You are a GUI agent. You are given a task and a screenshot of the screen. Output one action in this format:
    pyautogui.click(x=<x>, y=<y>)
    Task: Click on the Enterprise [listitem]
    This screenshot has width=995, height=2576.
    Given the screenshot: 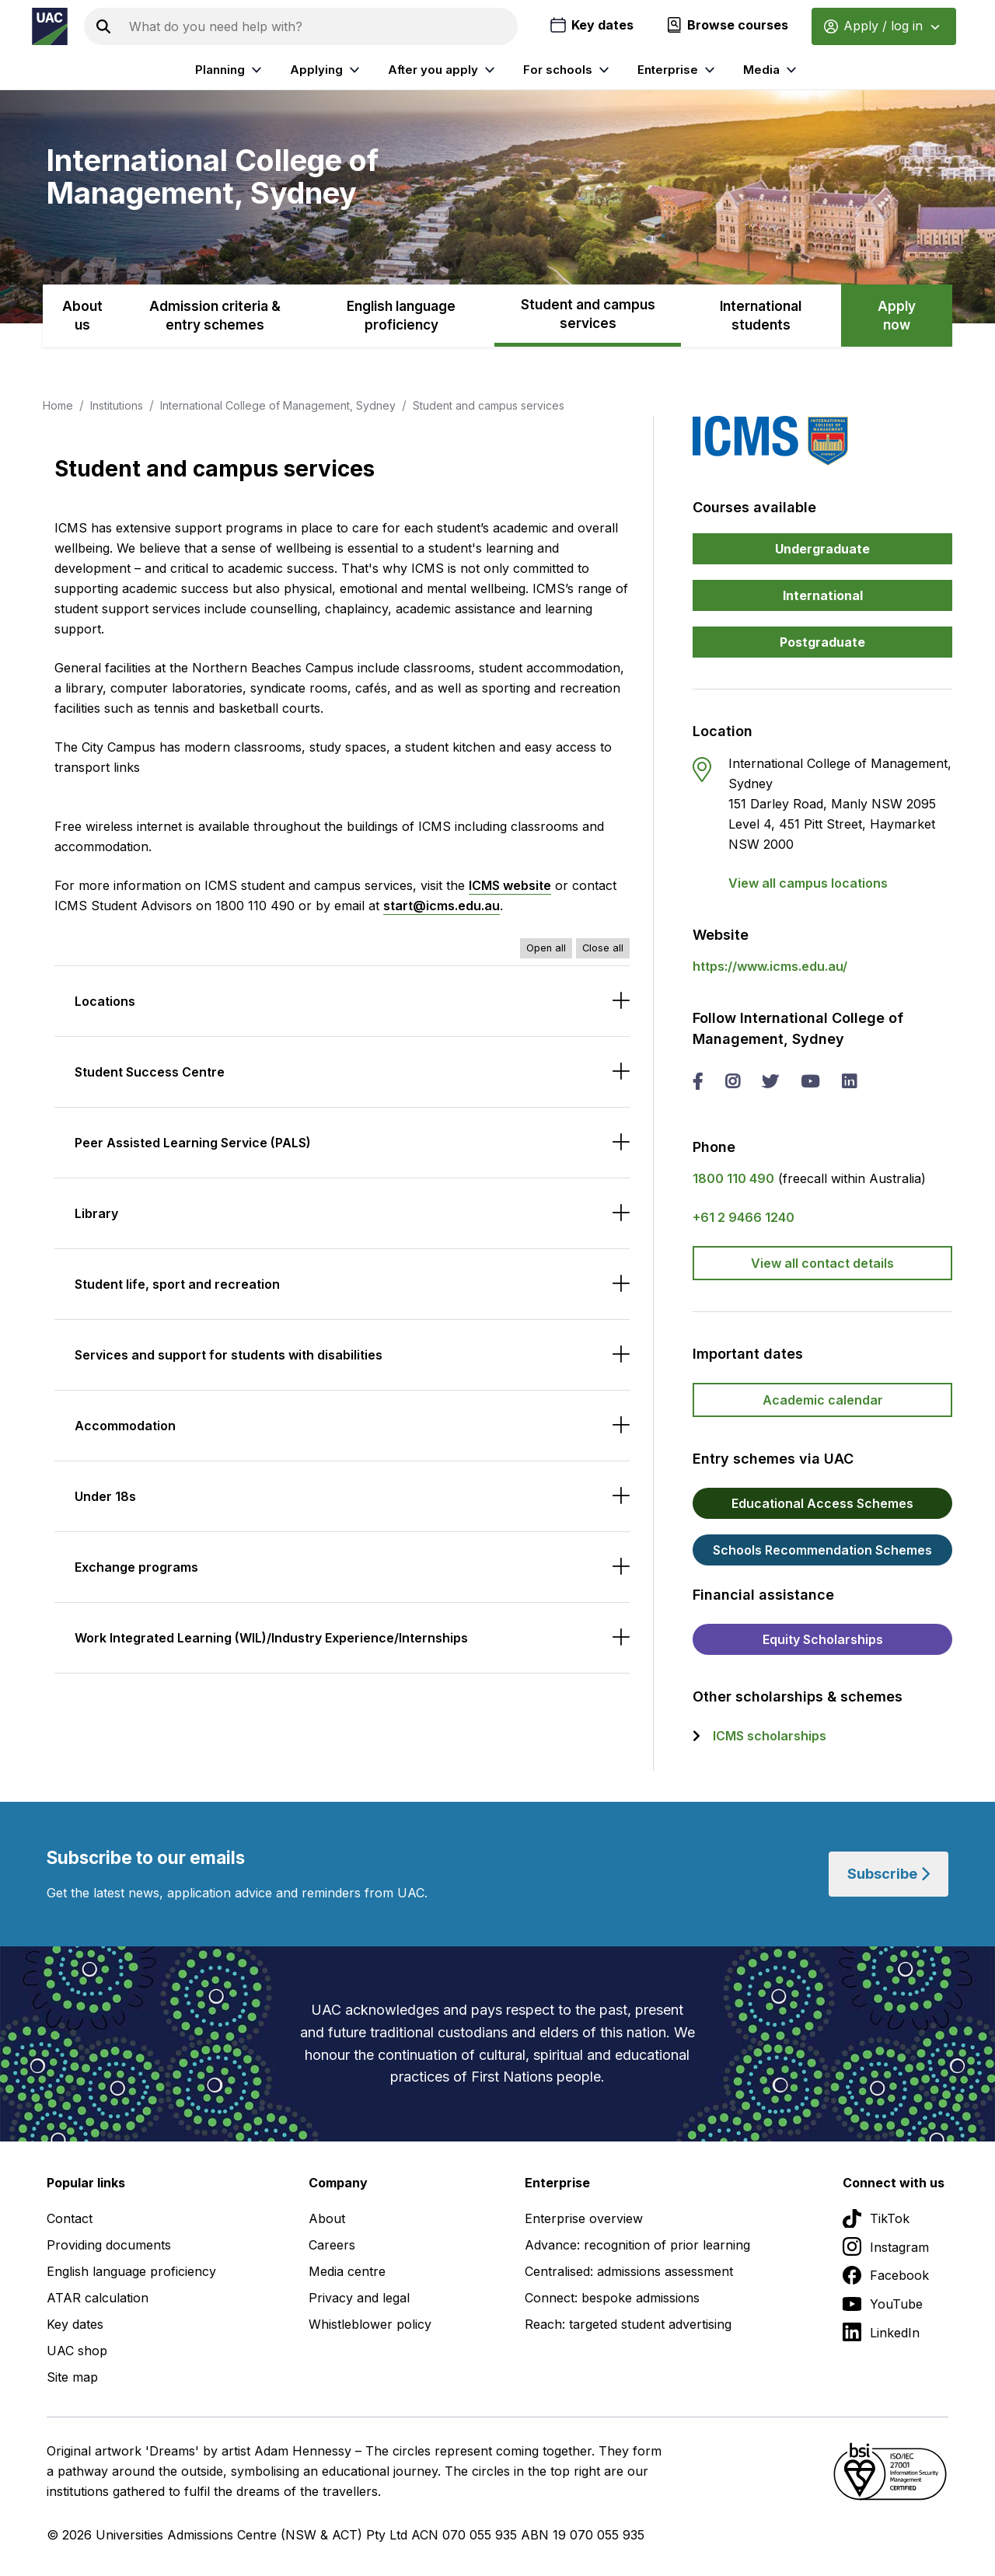 What is the action you would take?
    pyautogui.click(x=678, y=70)
    